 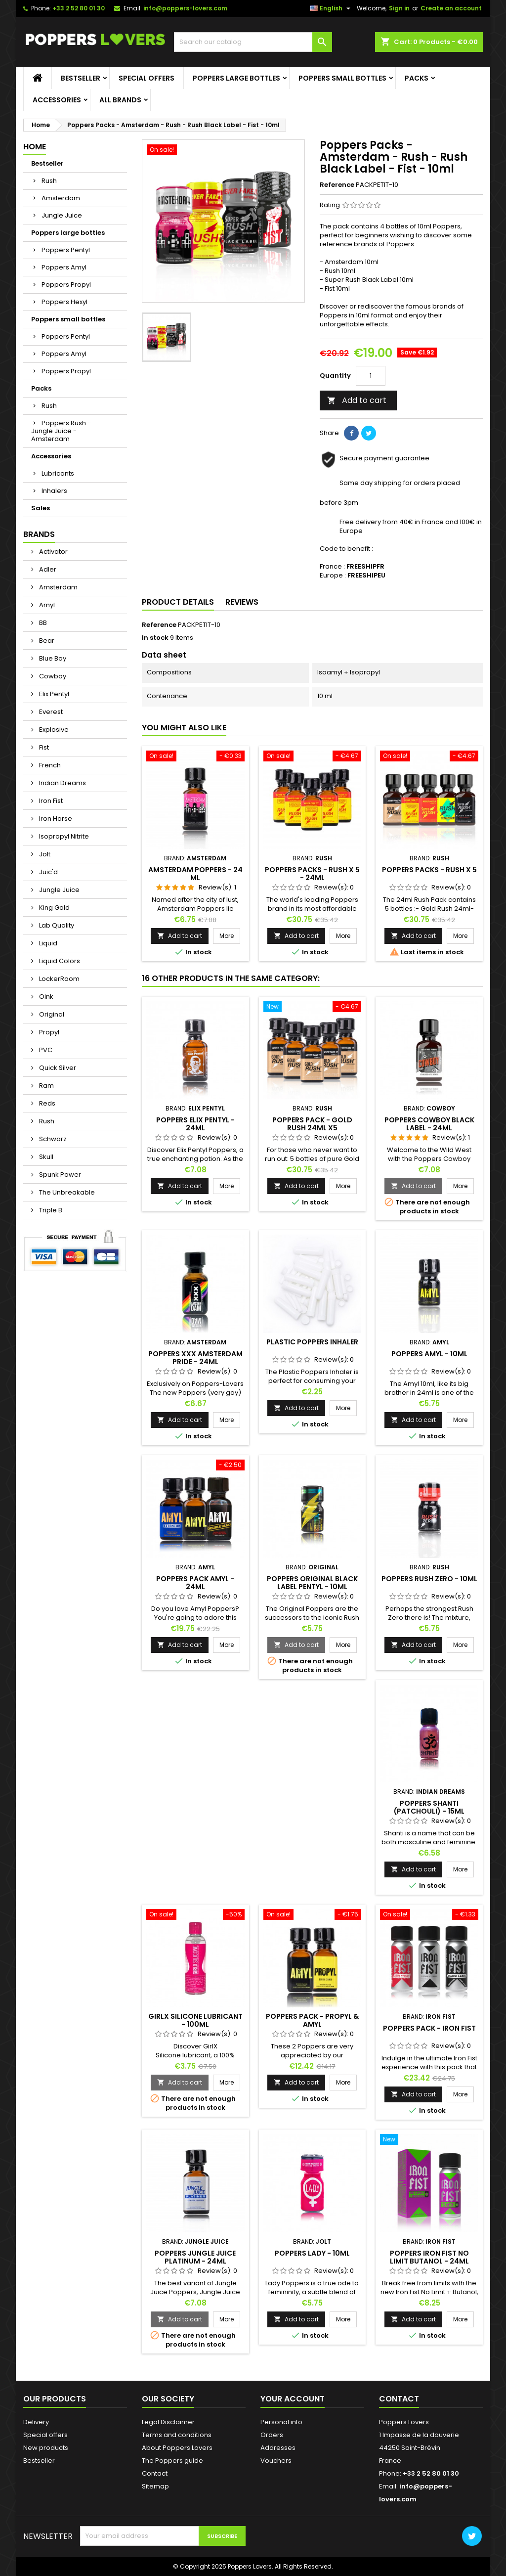 I want to click on Indian Dreams, so click(x=62, y=783).